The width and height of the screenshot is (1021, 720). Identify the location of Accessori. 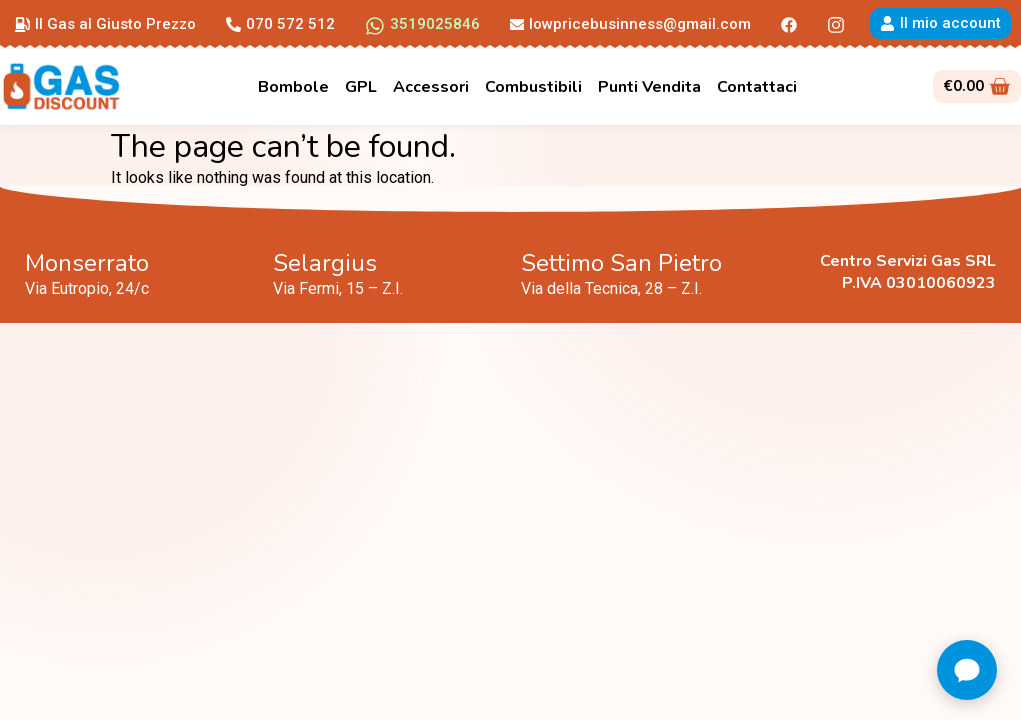
(431, 87).